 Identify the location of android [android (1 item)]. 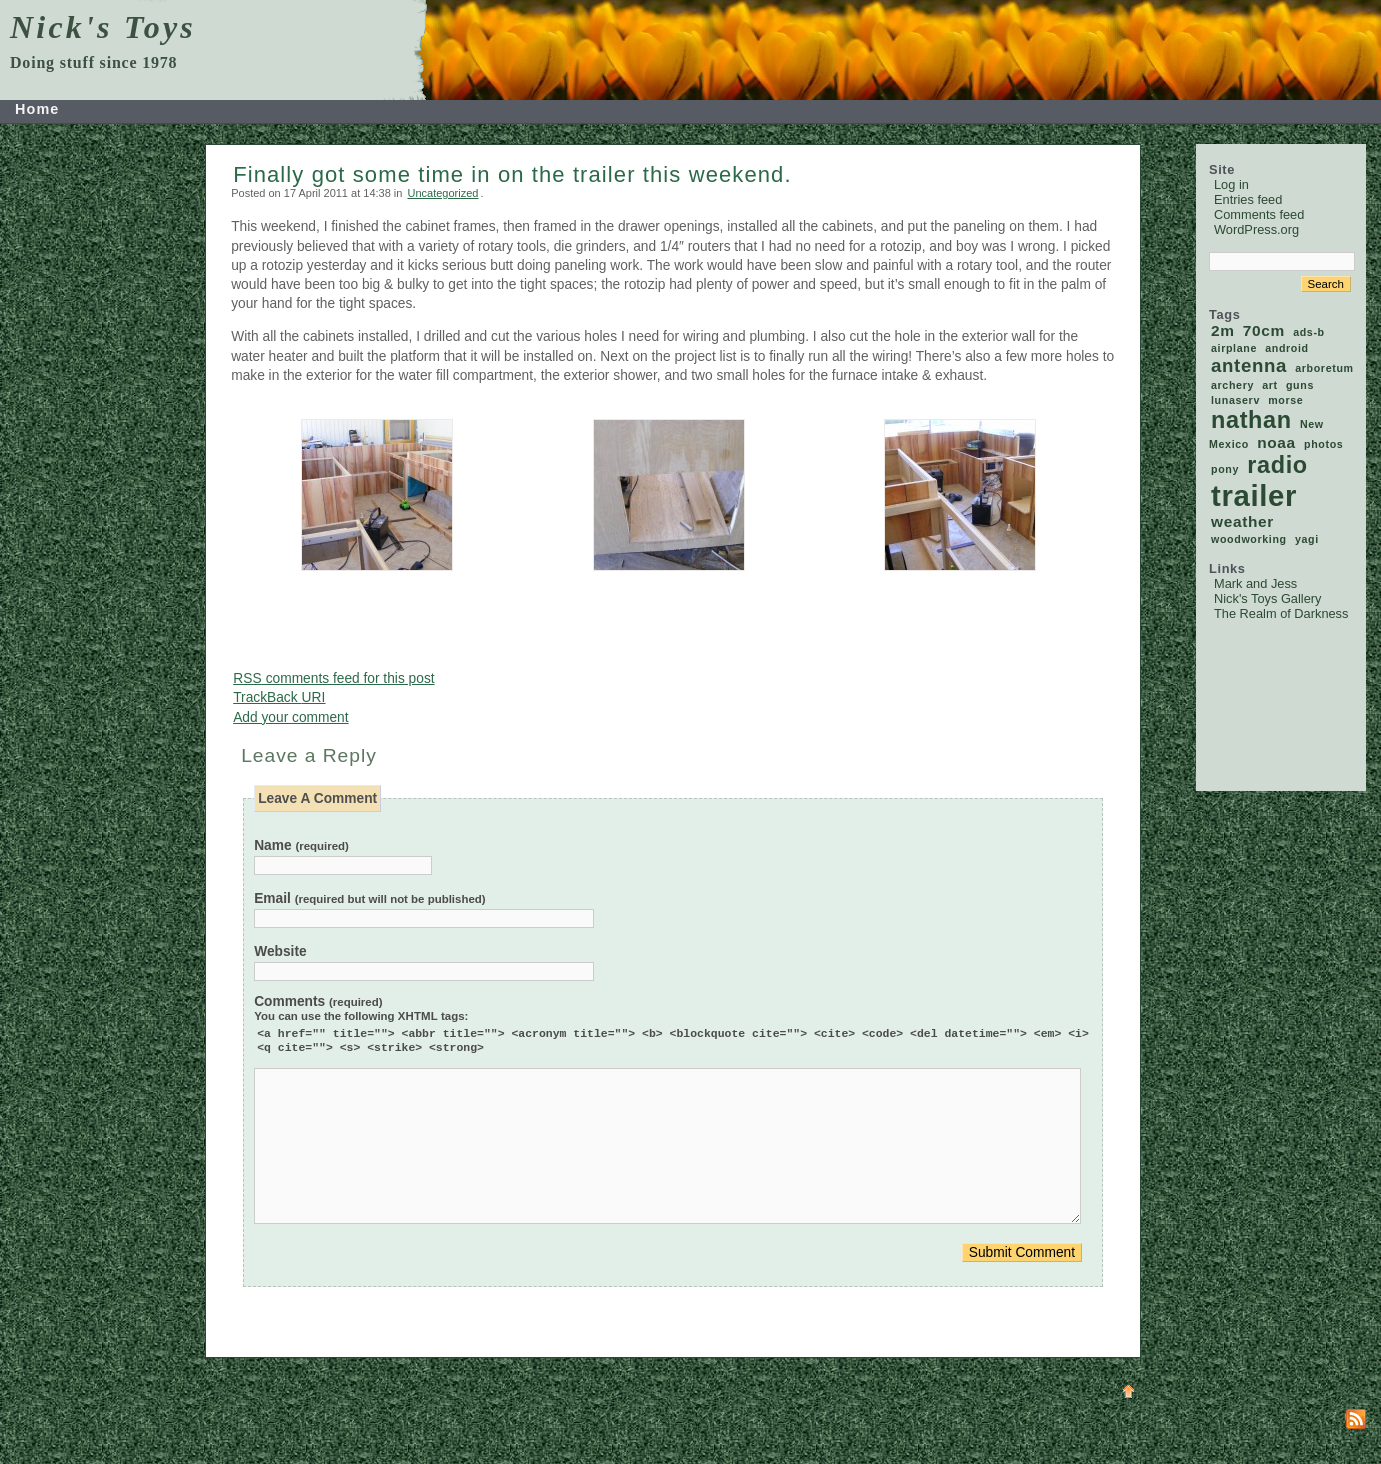
(1287, 348).